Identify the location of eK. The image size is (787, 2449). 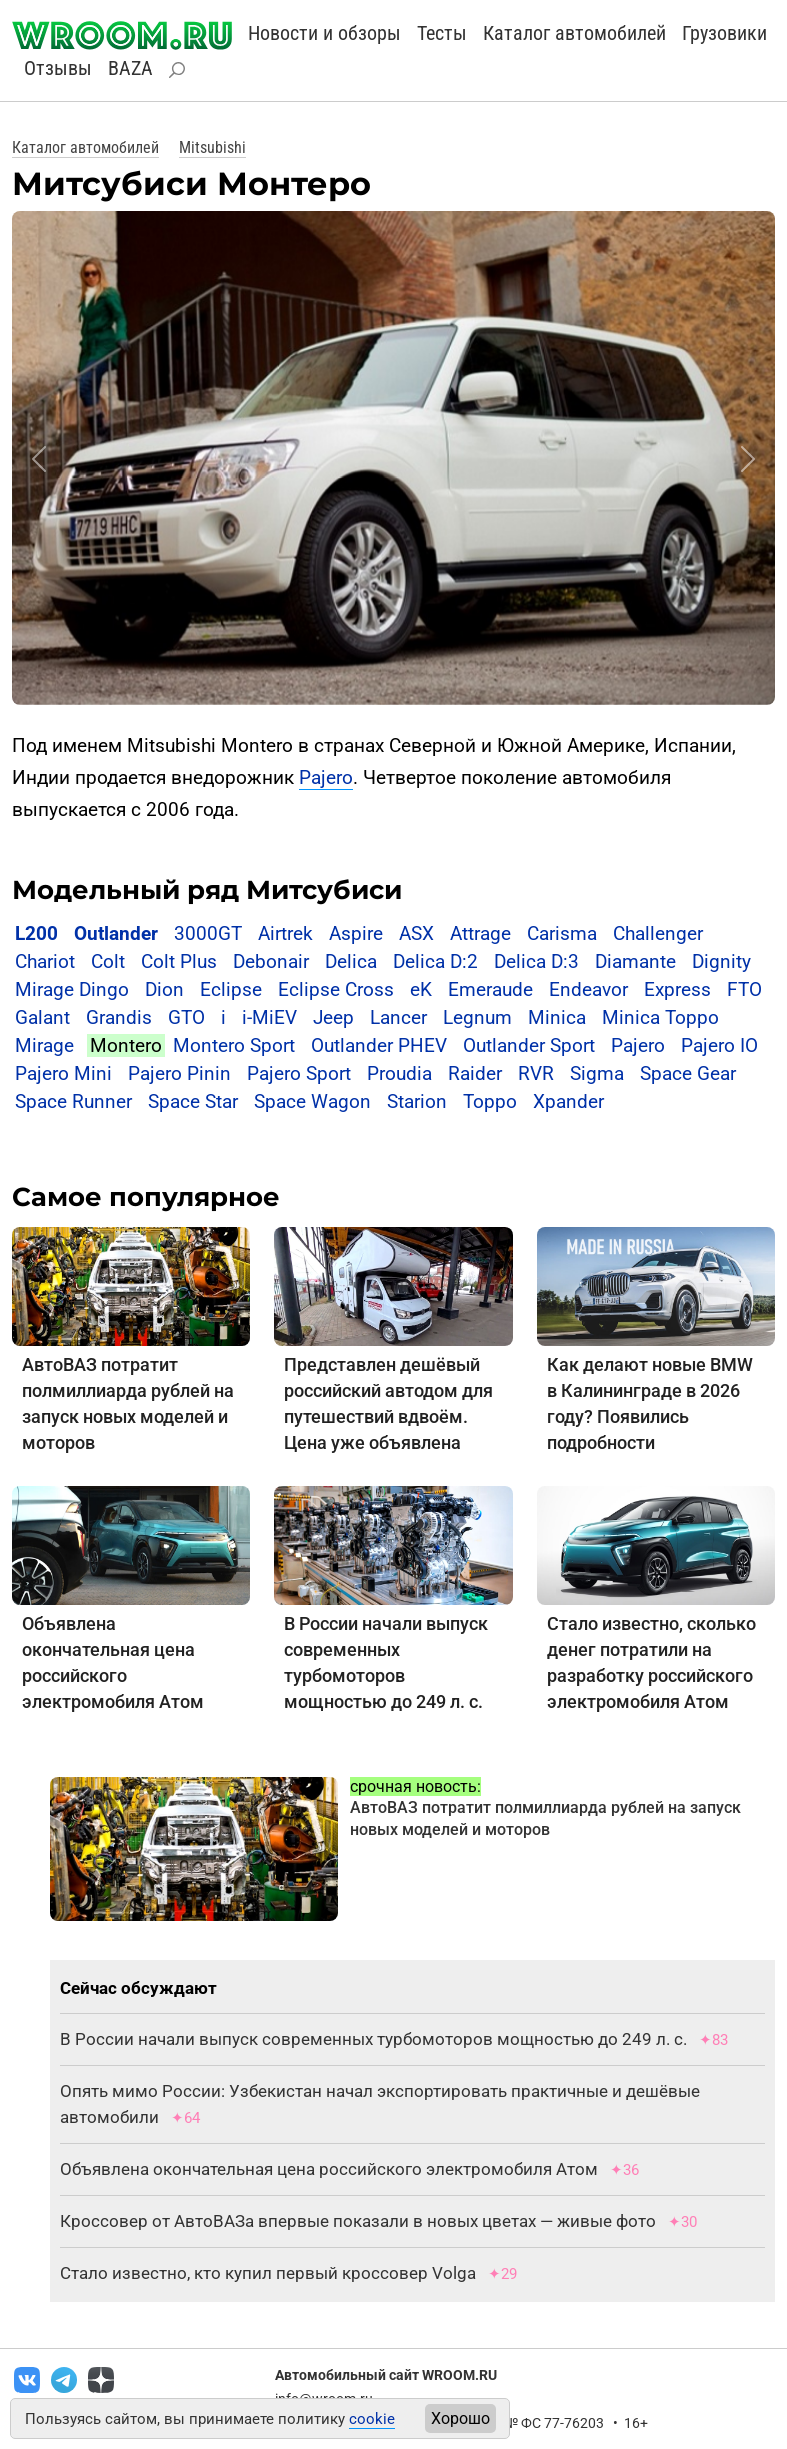
(421, 989).